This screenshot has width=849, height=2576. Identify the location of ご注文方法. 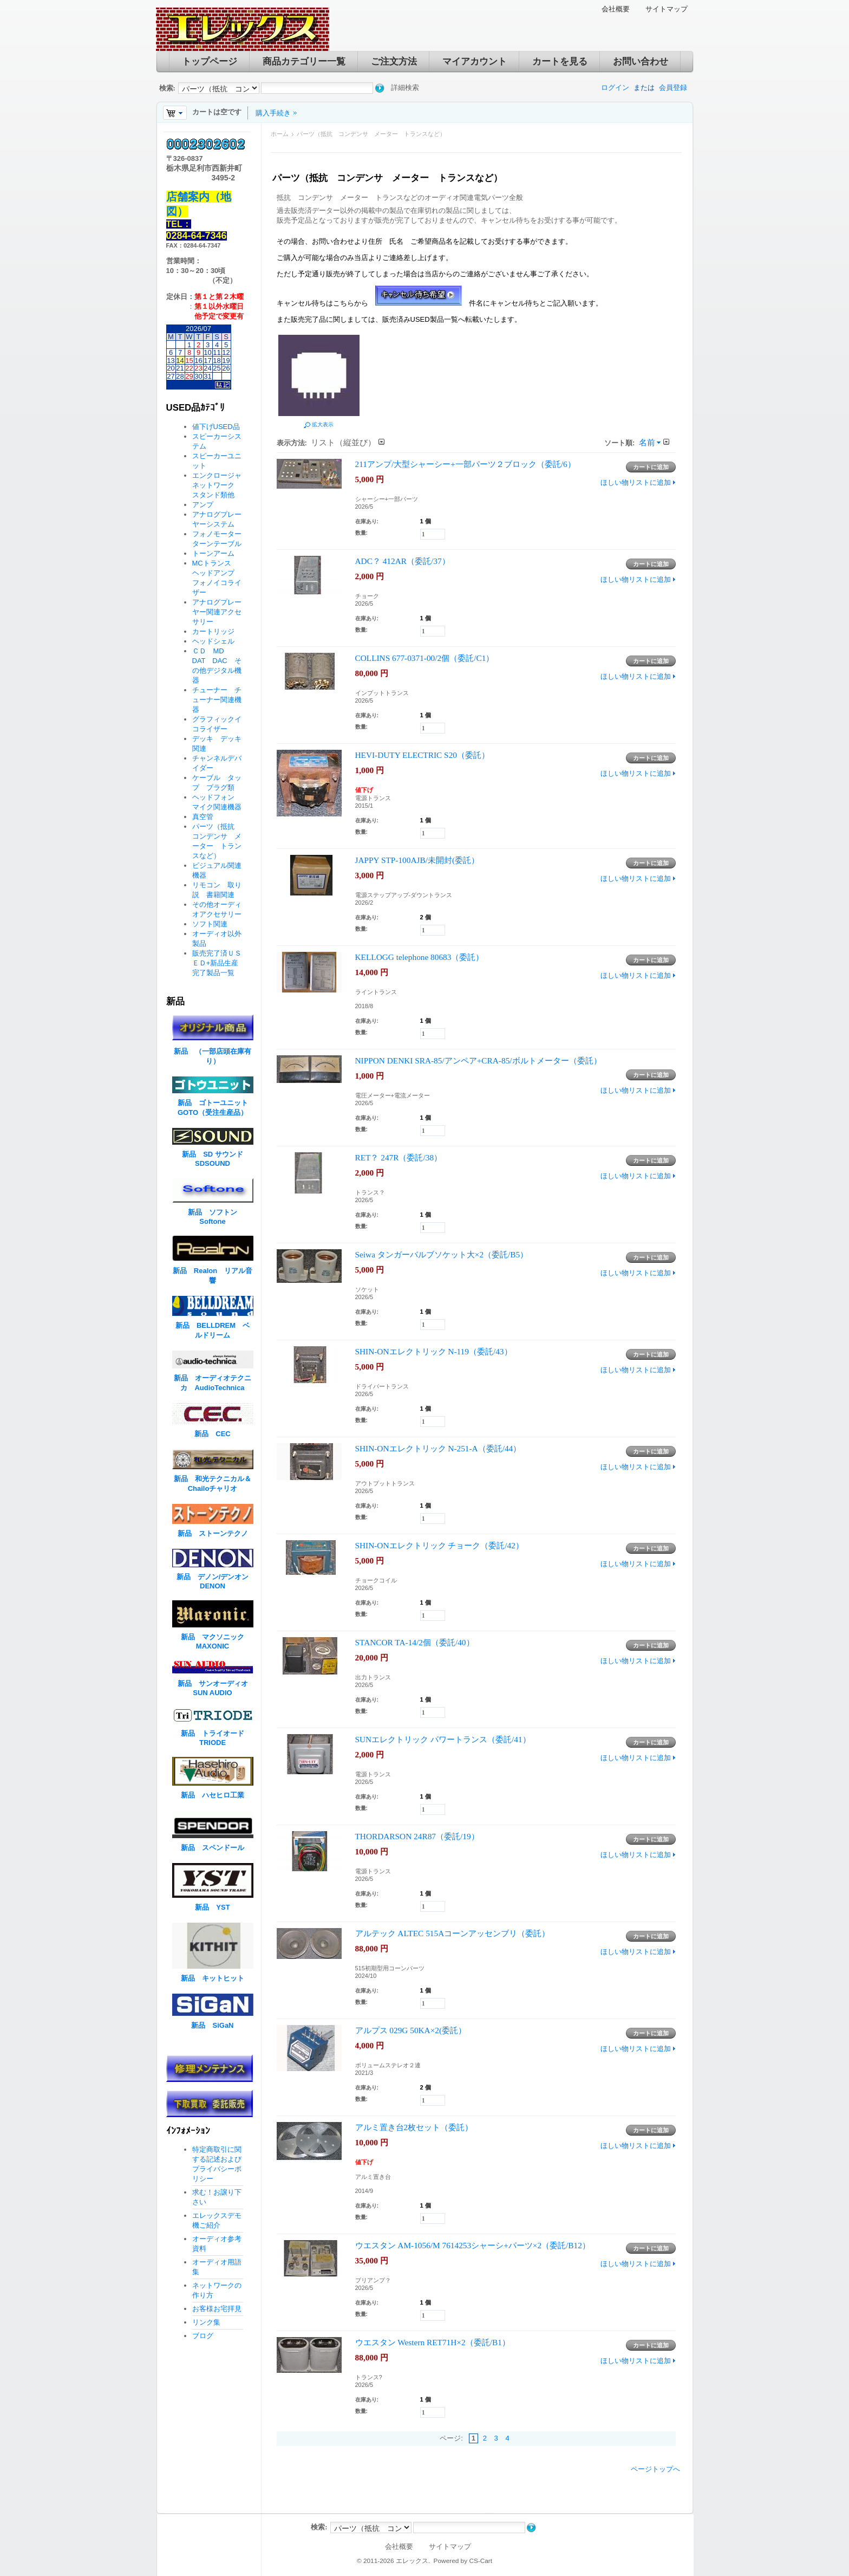
(394, 61).